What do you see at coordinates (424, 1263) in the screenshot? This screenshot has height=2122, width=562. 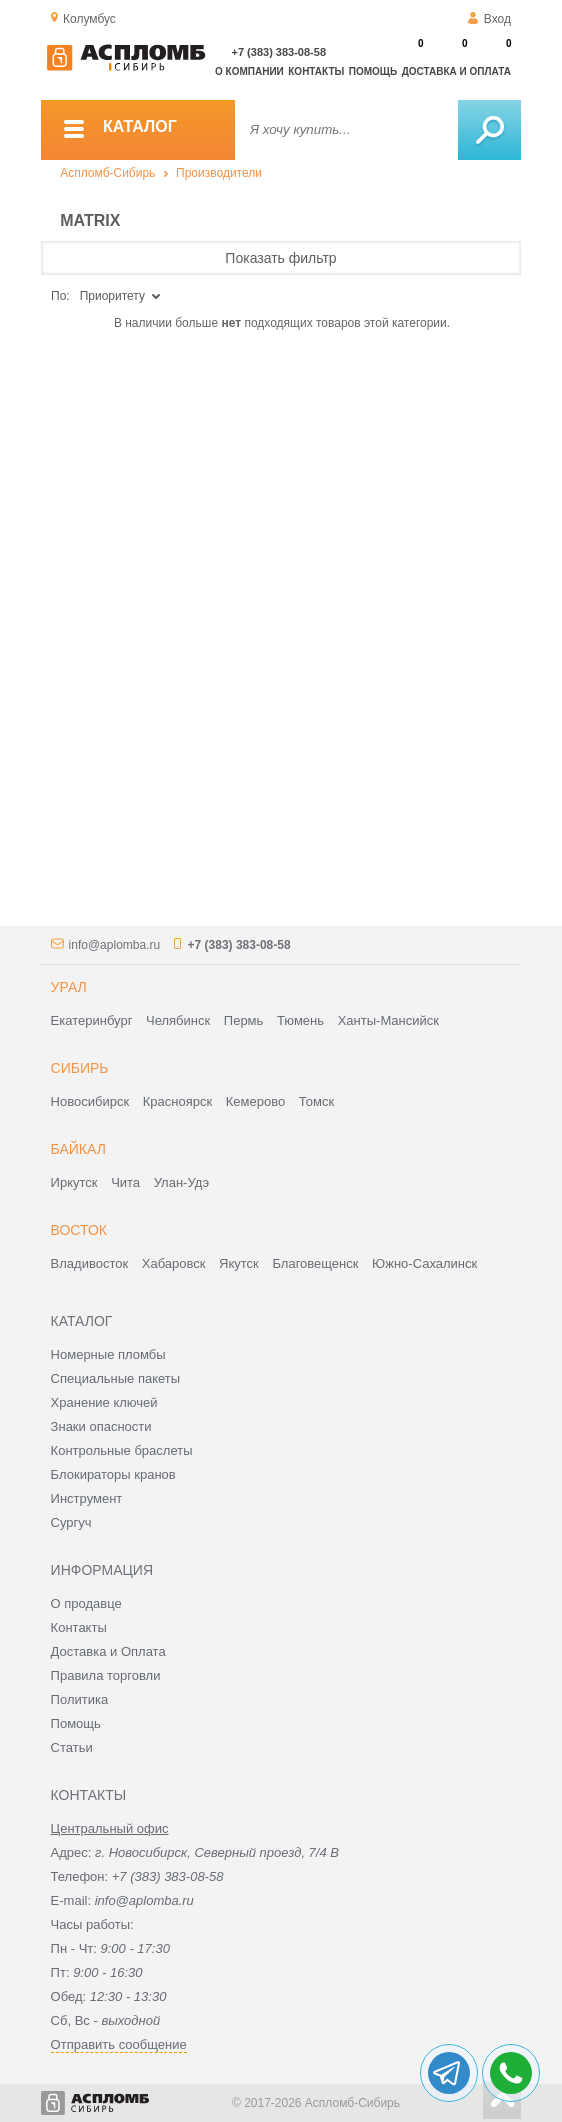 I see `Южно-Сахалинск` at bounding box center [424, 1263].